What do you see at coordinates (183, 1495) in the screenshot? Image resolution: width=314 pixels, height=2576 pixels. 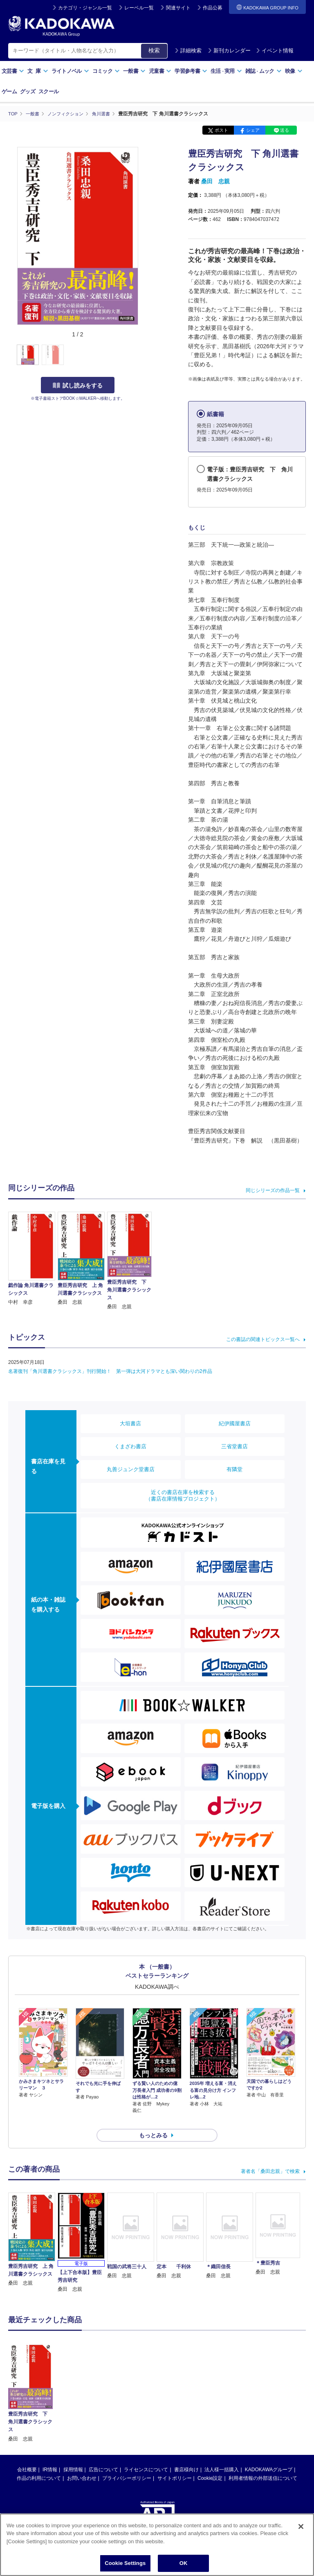 I see `近くの書店在庫を検索する（書店在庫情報プロジェクト）` at bounding box center [183, 1495].